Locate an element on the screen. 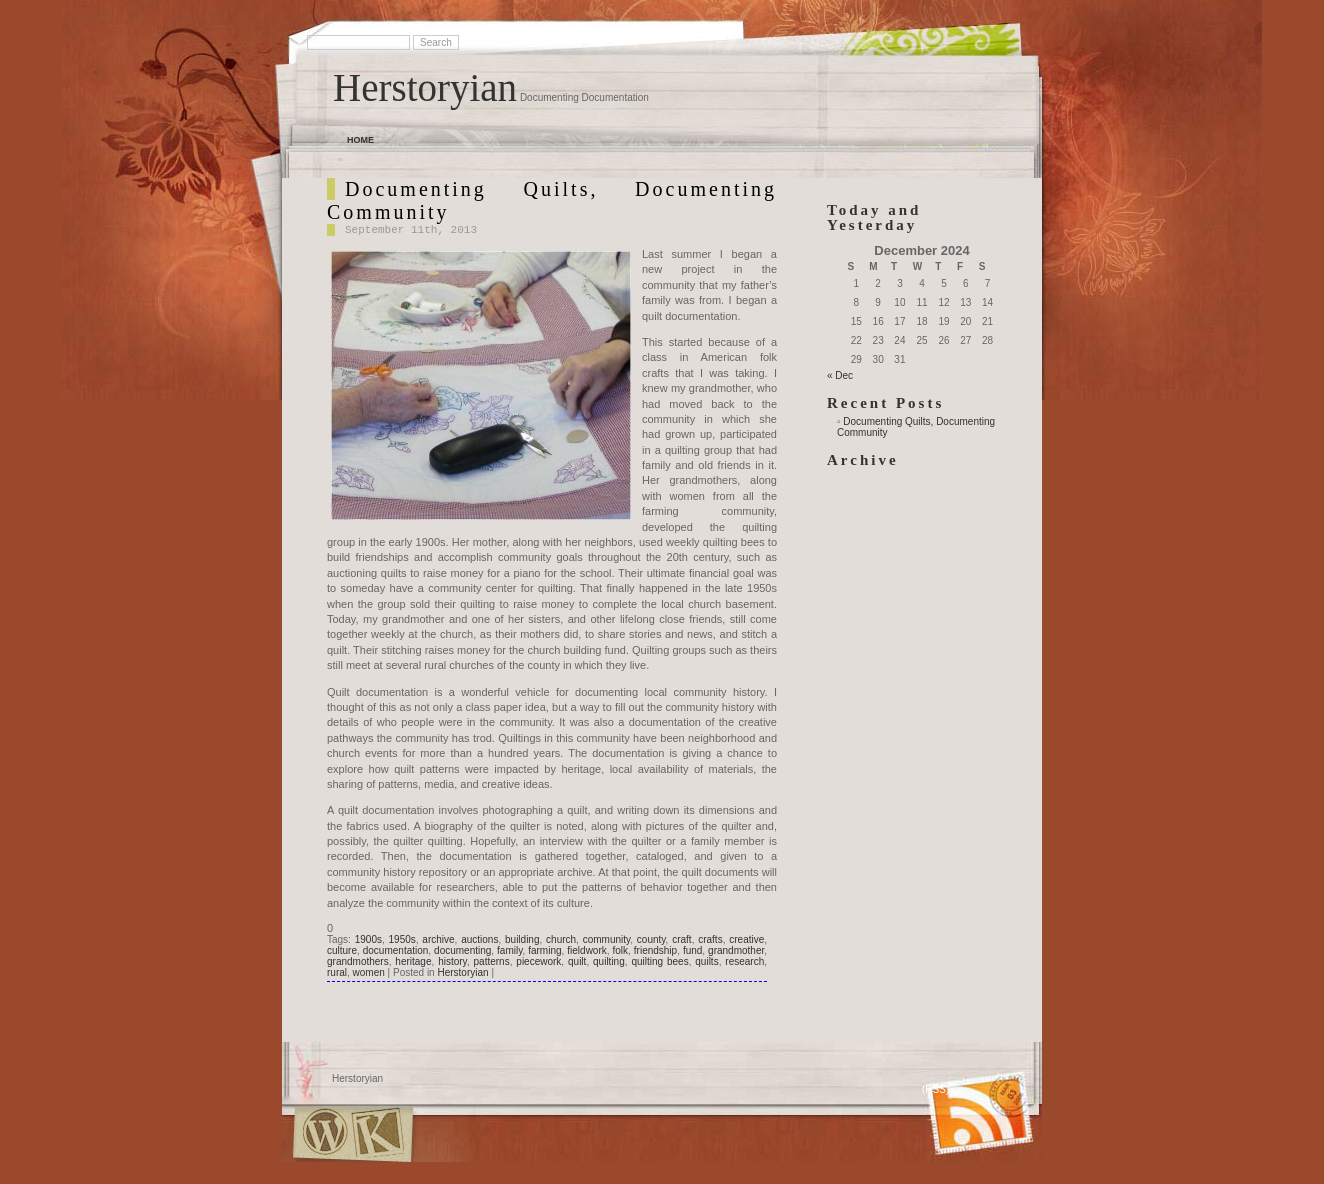  auctions is located at coordinates (479, 939).